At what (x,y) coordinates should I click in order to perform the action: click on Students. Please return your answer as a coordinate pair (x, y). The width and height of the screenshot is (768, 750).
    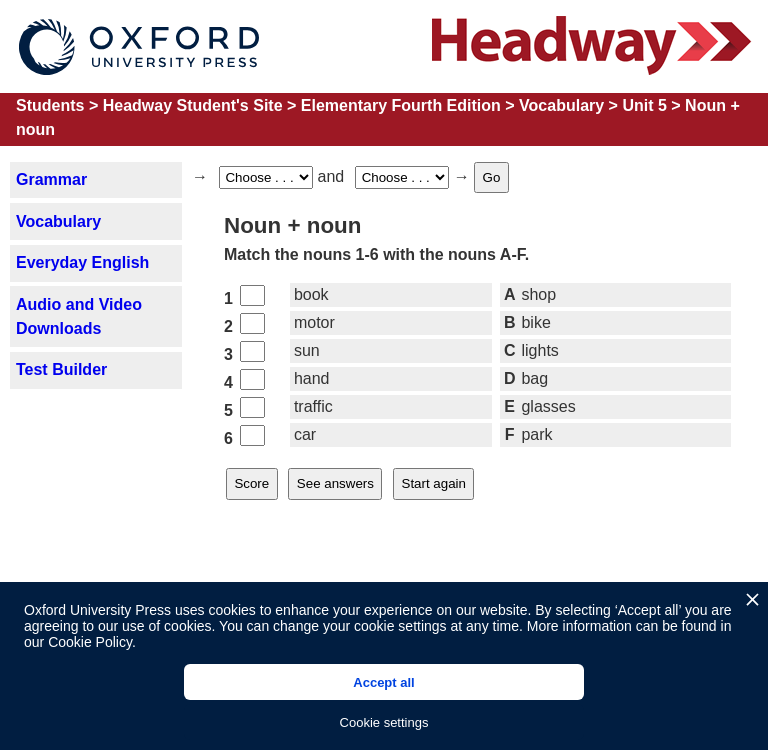
    Looking at the image, I should click on (50, 105).